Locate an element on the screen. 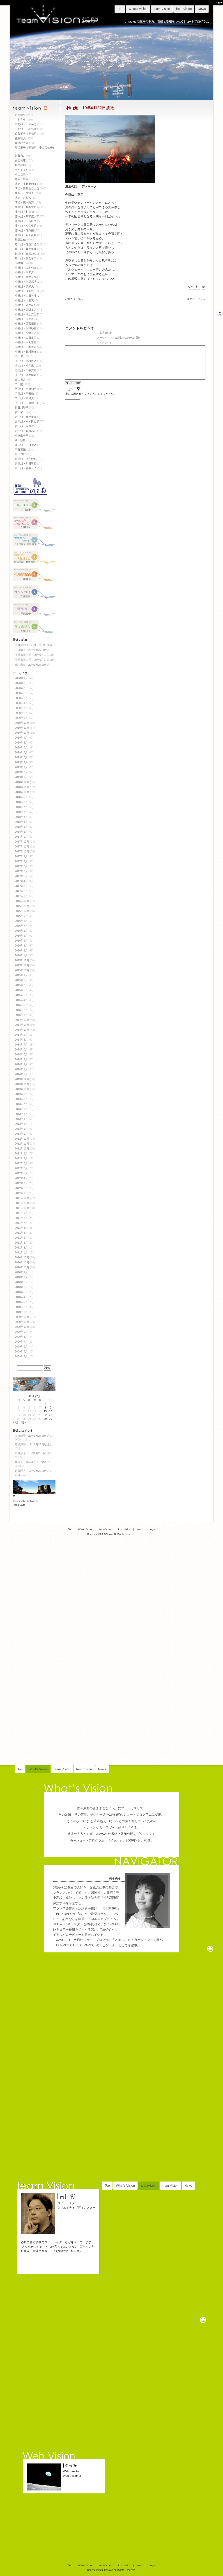  8 [2019年6月8日 に投稿を公開] is located at coordinates (45, 1407).